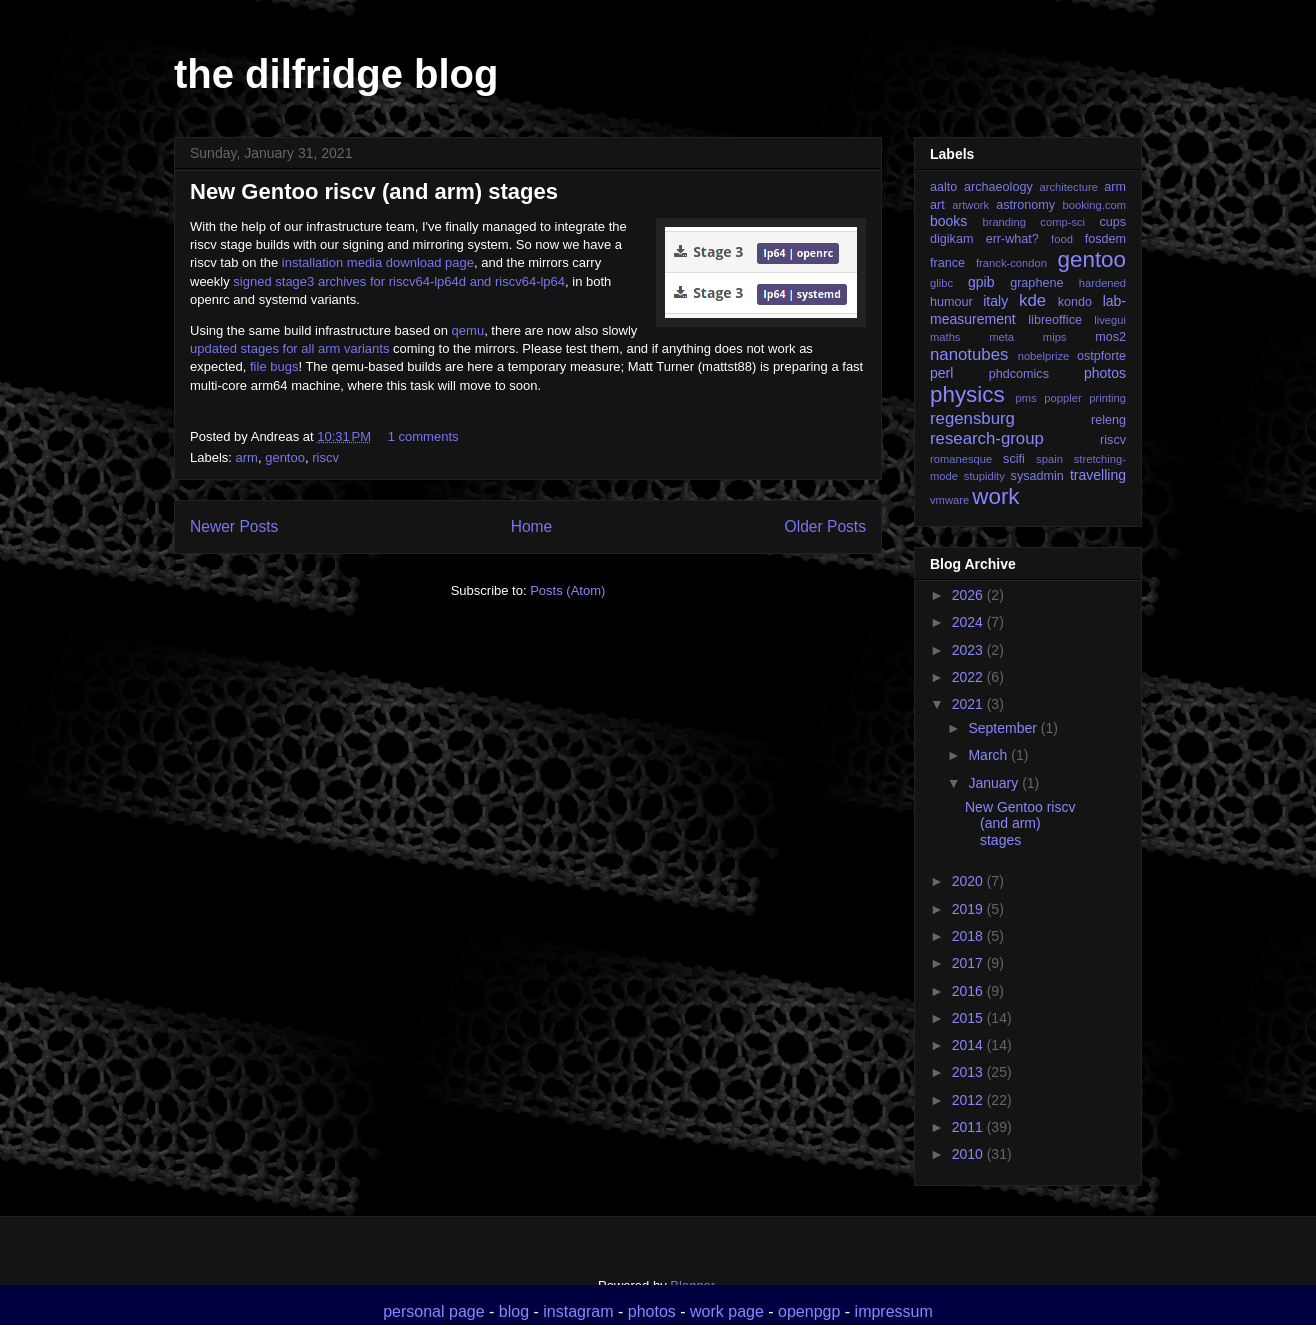 The image size is (1316, 1325). I want to click on stupidity, so click(984, 476).